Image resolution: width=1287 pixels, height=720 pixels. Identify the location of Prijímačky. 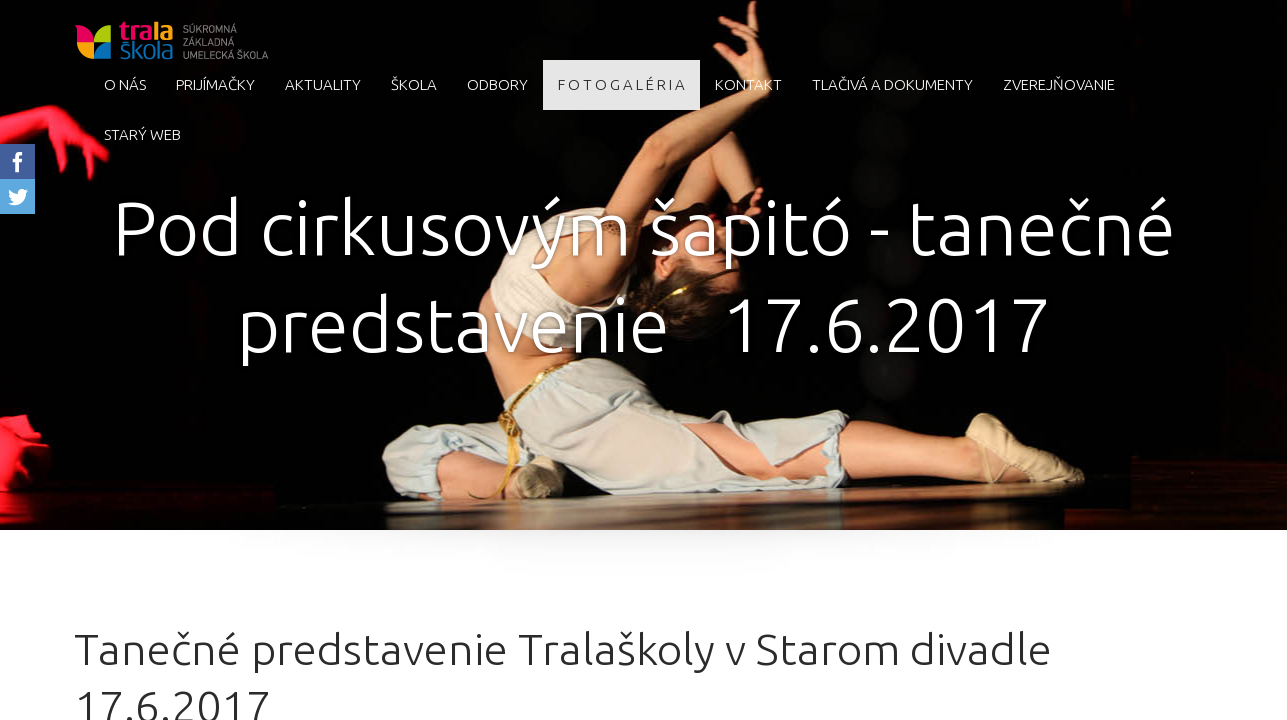
(215, 84).